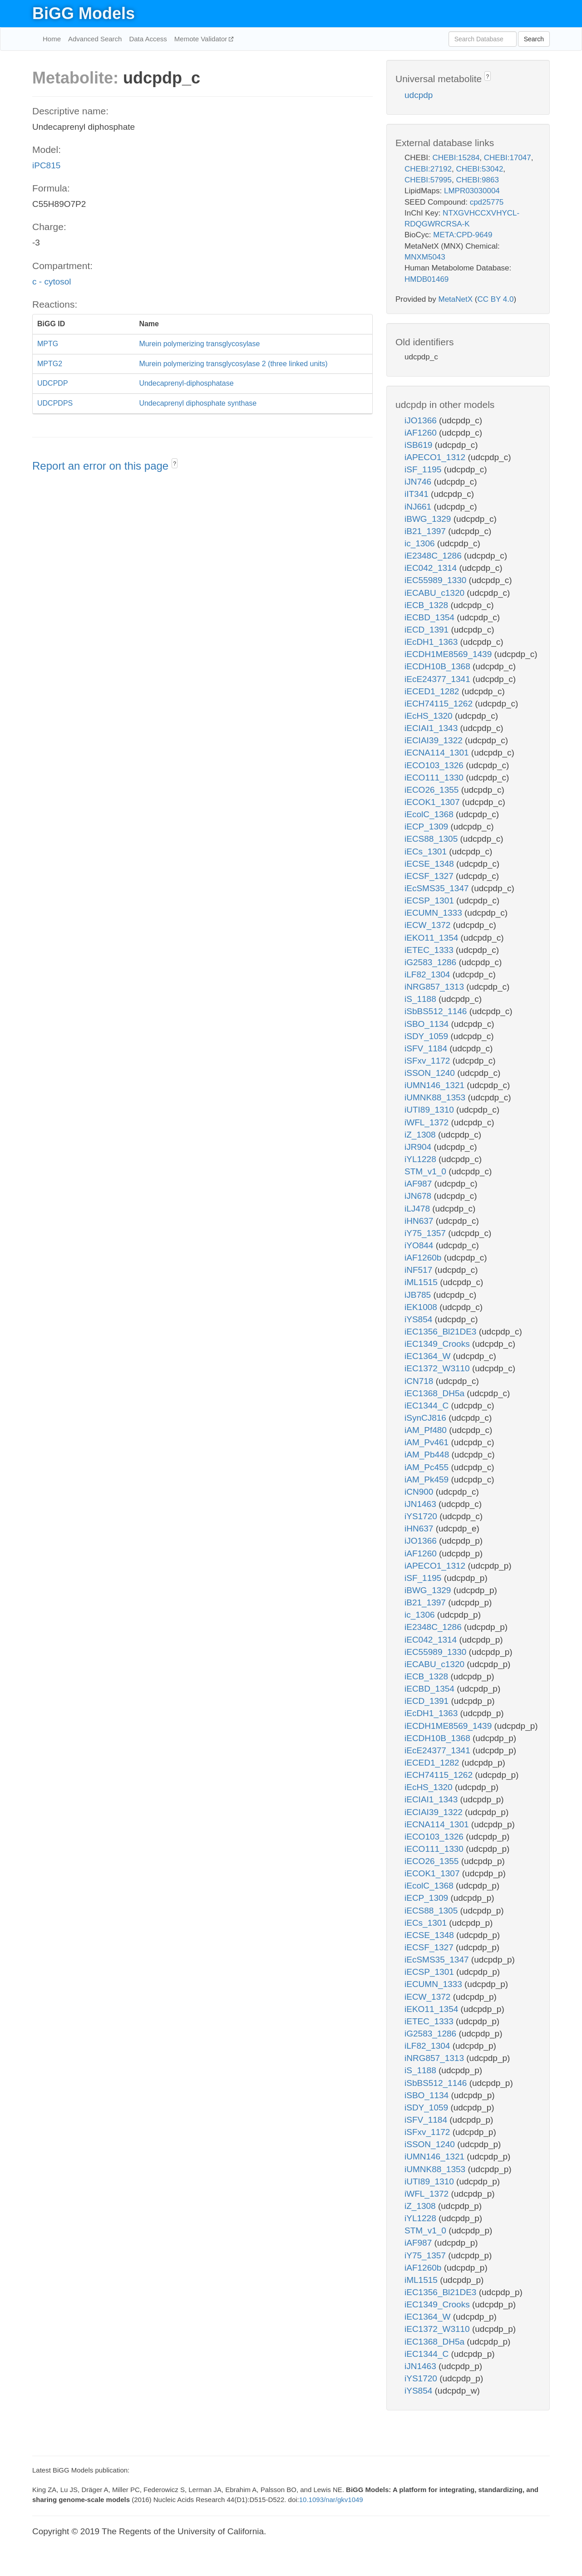 This screenshot has height=2576, width=582. I want to click on c - cytosol, so click(51, 281).